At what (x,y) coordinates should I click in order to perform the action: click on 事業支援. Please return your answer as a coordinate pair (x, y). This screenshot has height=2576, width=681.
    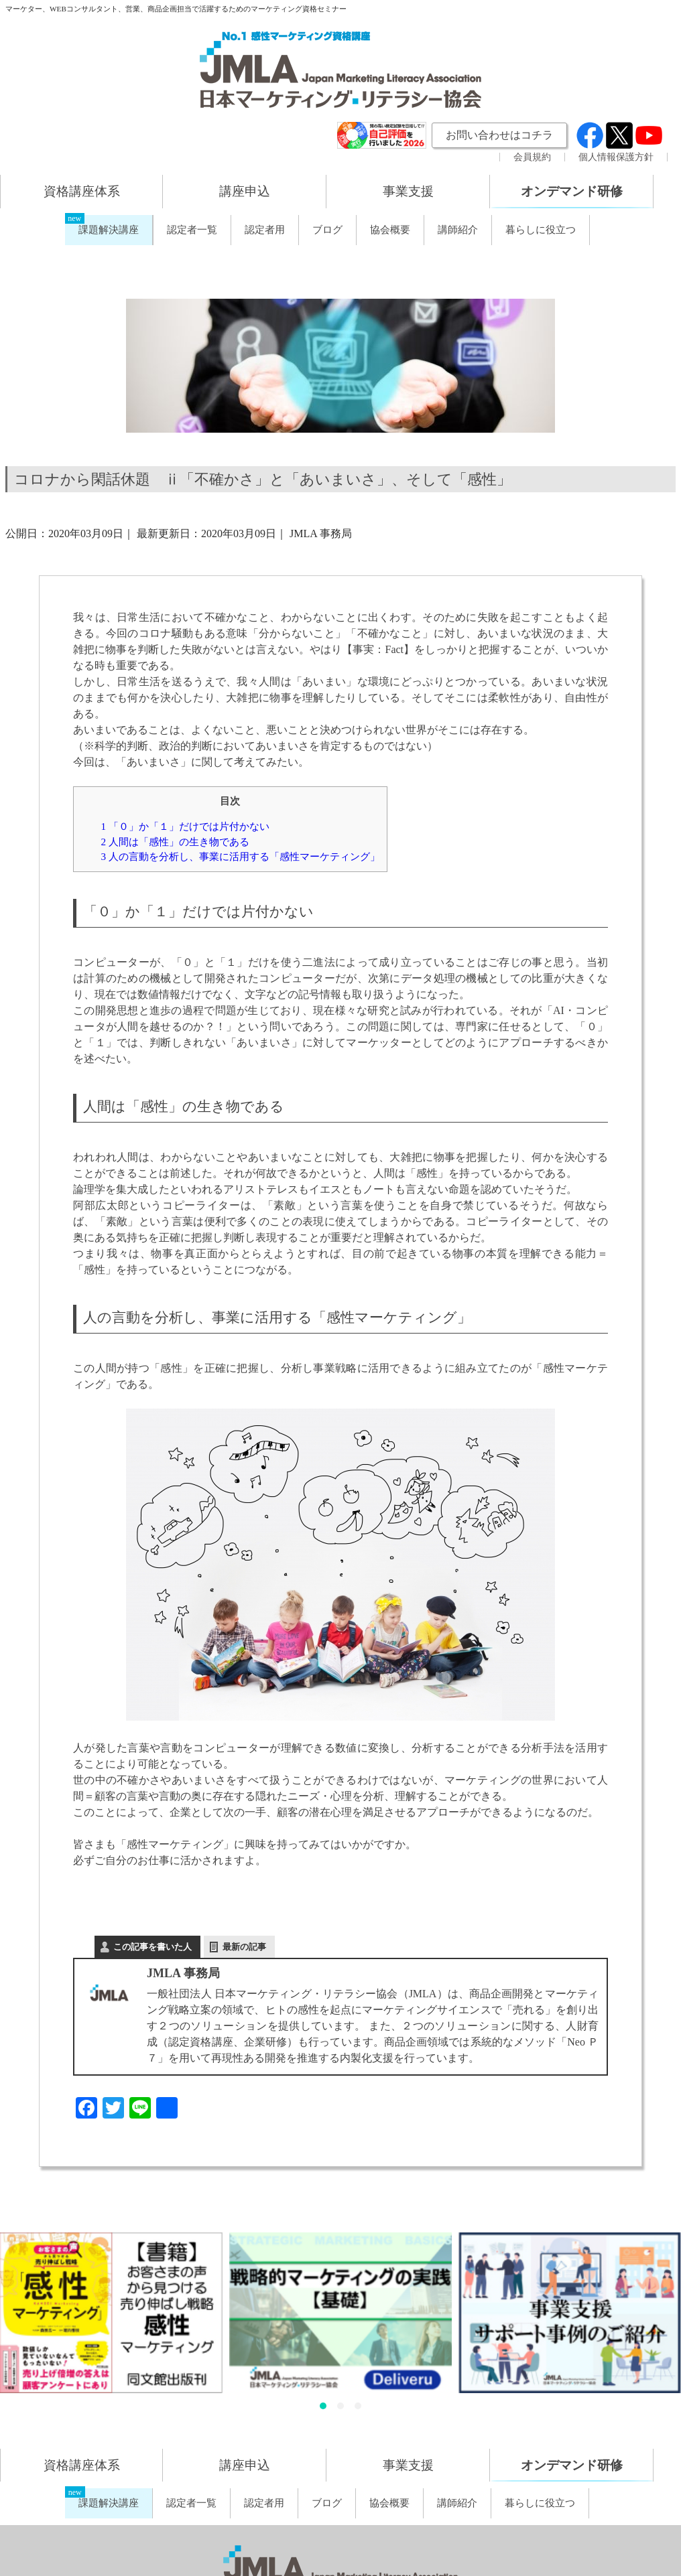
    Looking at the image, I should click on (408, 191).